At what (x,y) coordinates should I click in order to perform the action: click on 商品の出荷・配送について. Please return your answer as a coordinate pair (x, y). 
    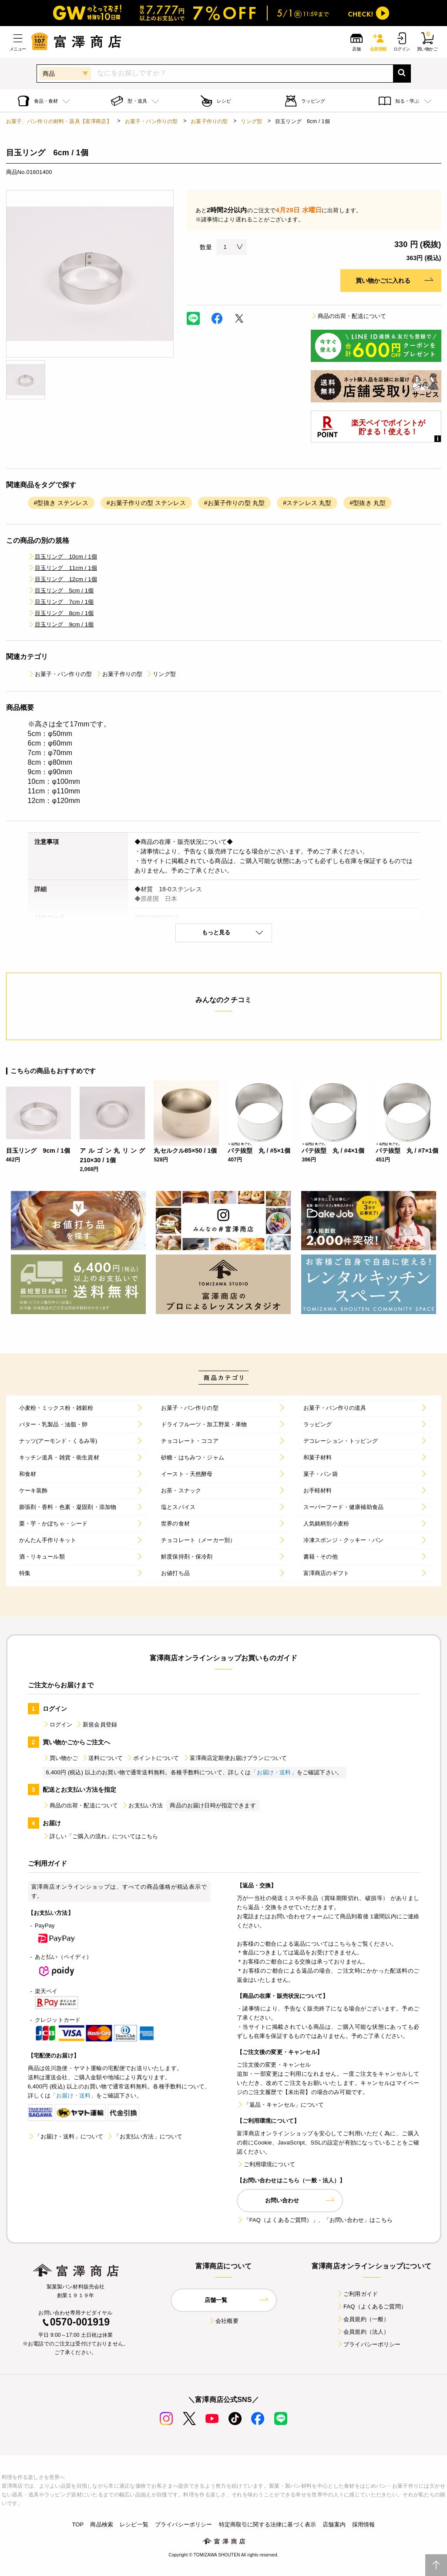
    Looking at the image, I should click on (349, 316).